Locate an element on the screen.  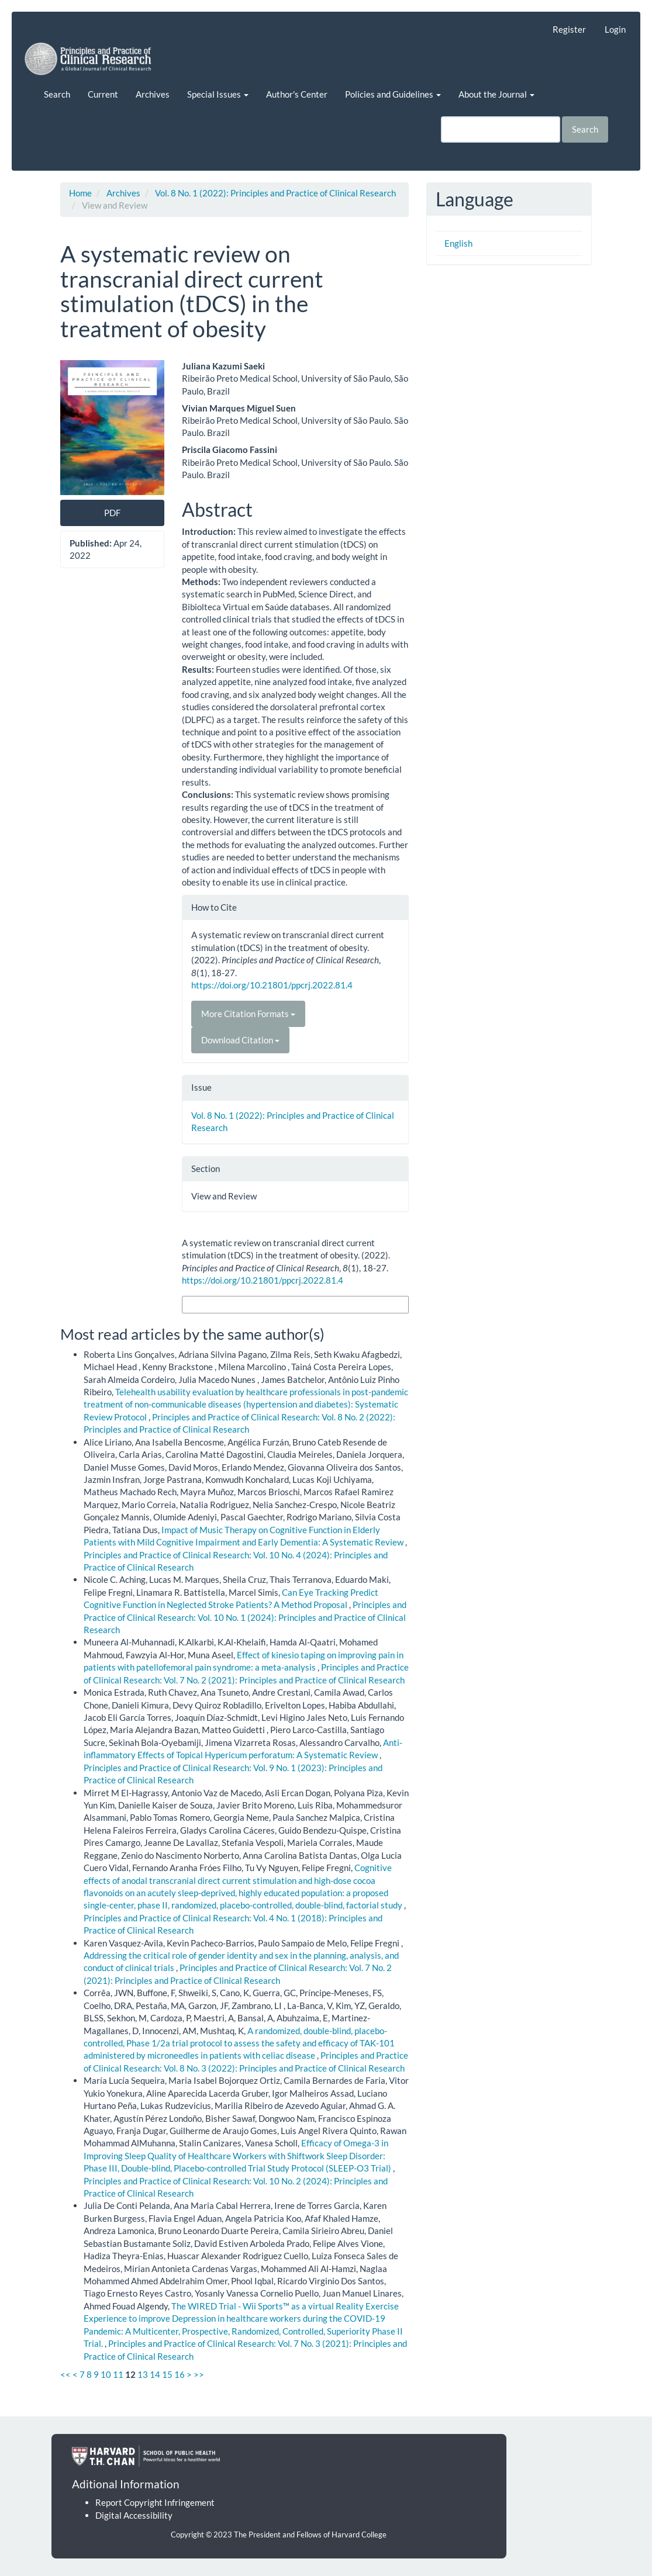
11 is located at coordinates (118, 2374).